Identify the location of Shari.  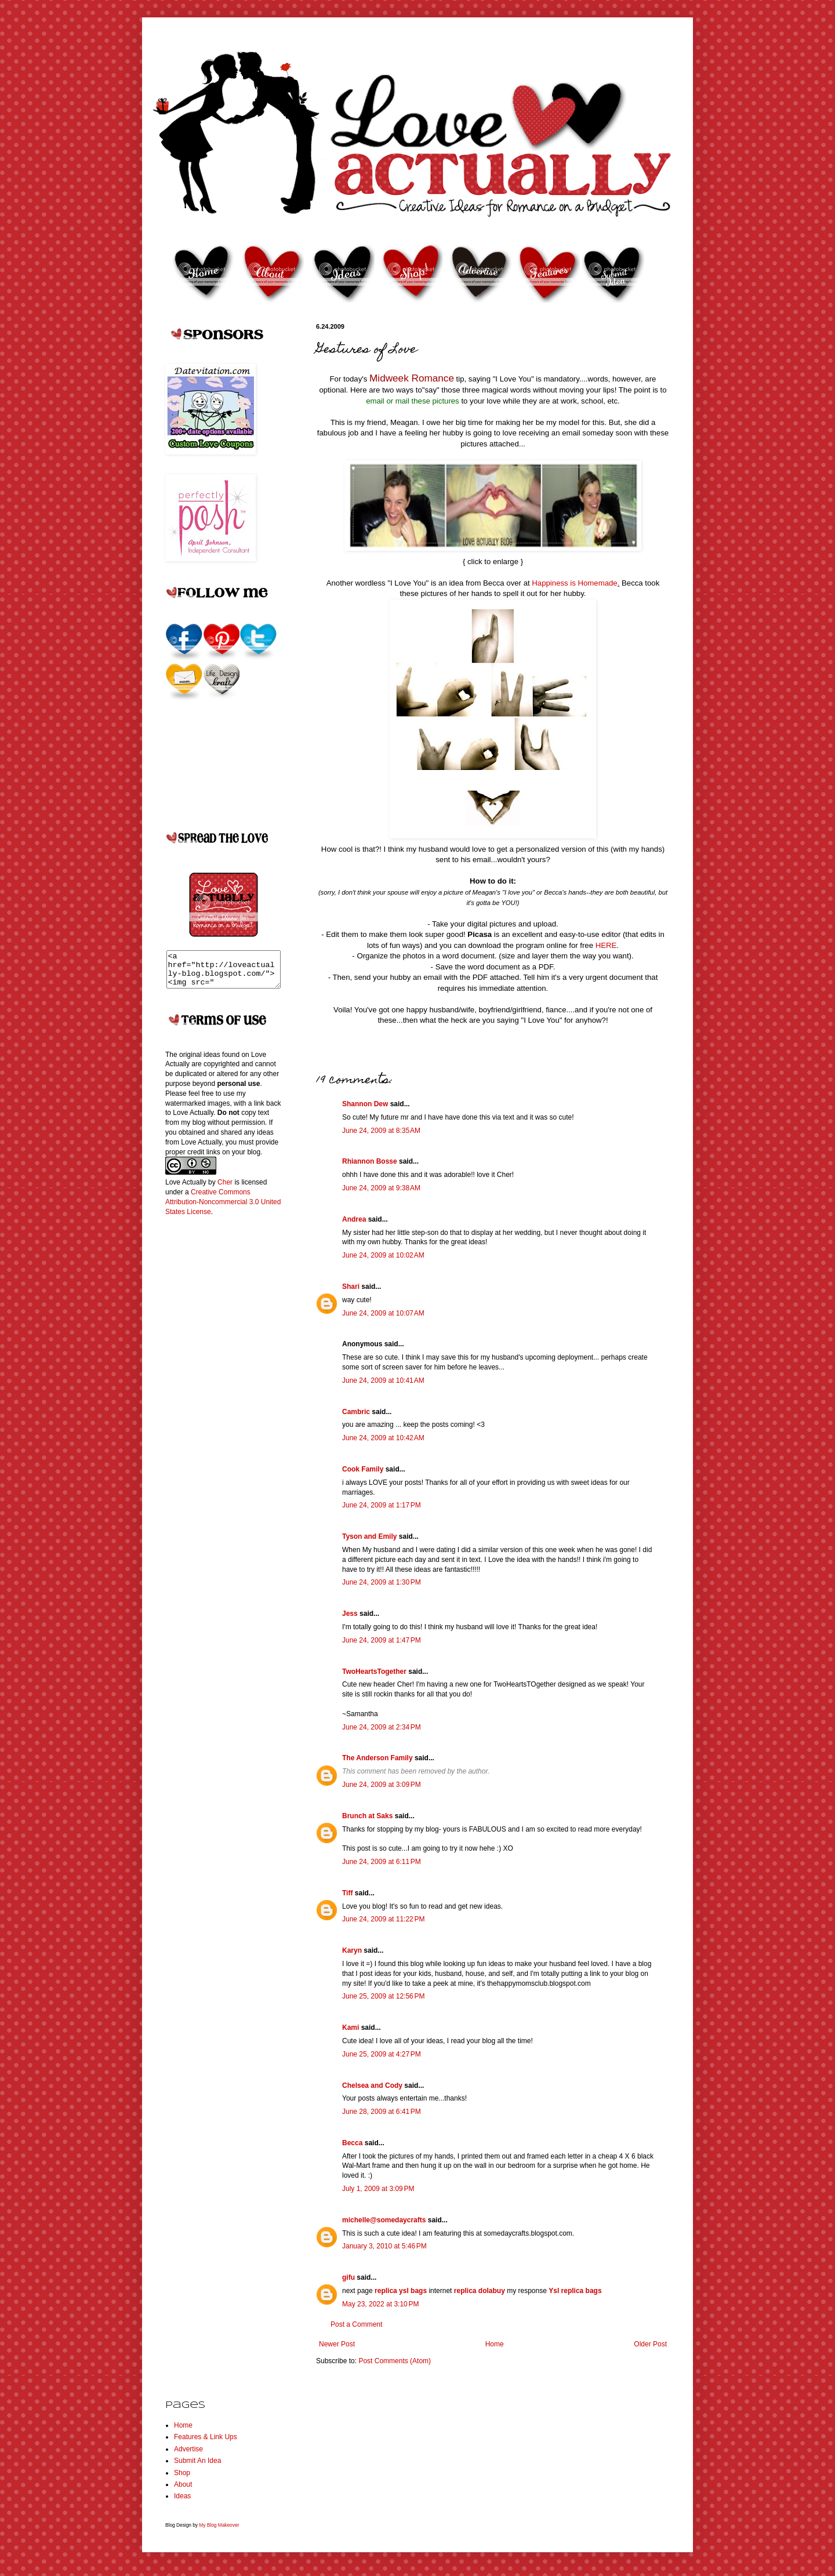
(351, 1286).